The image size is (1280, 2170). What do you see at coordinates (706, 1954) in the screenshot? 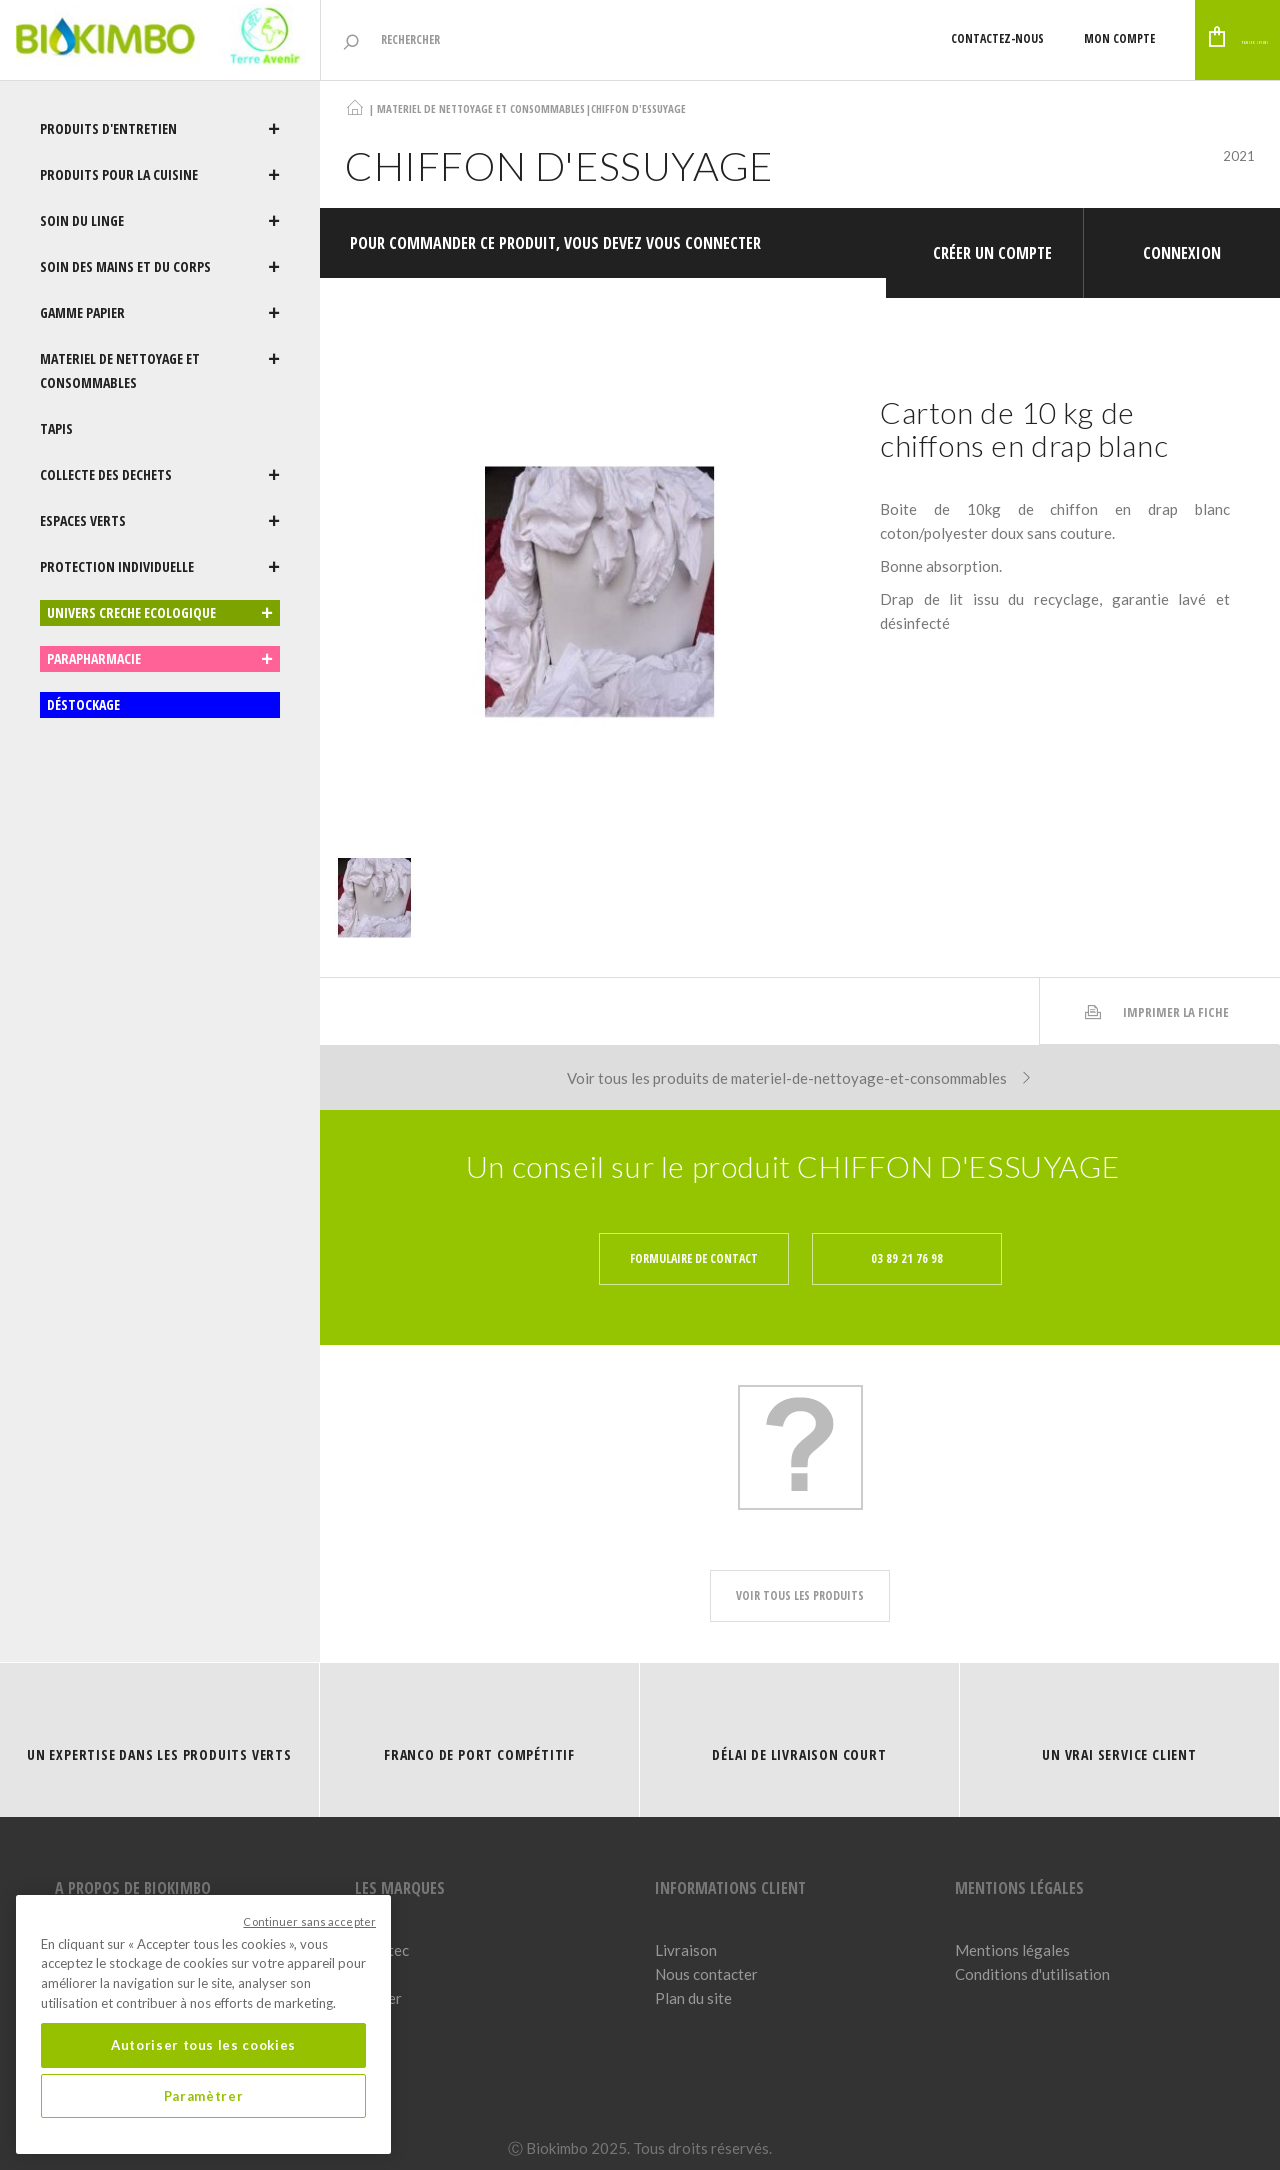
I see `Nous contacter` at bounding box center [706, 1954].